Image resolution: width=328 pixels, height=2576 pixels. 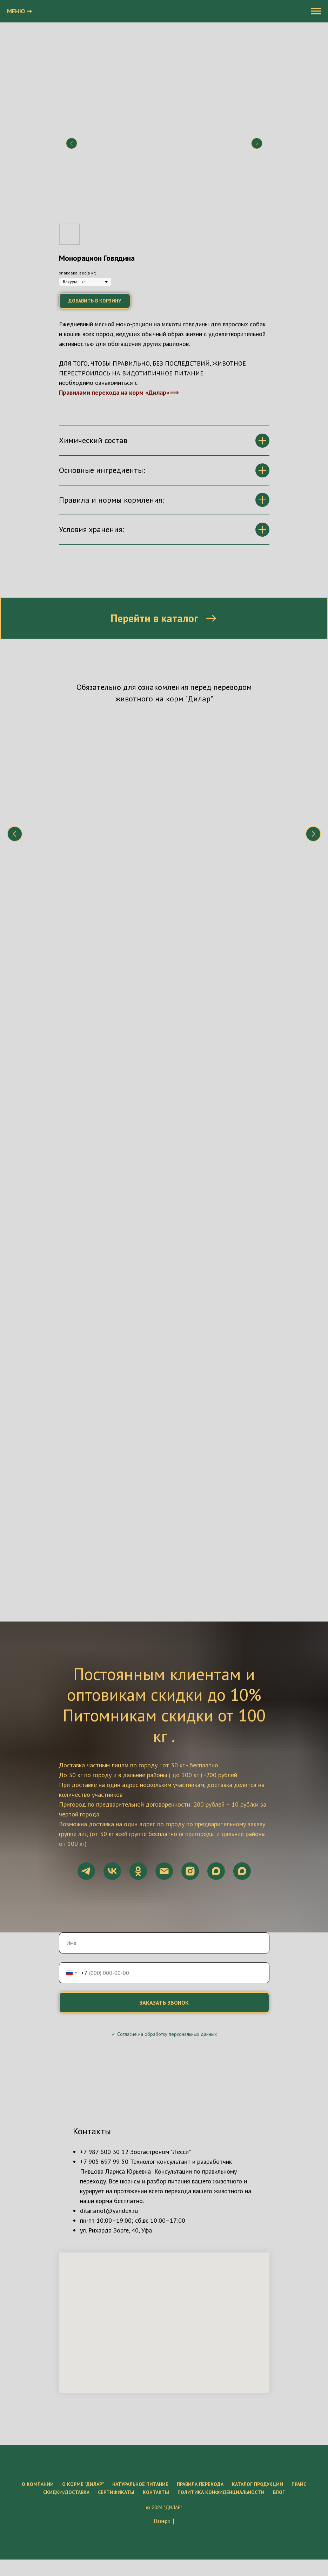 What do you see at coordinates (112, 1671) in the screenshot?
I see `[vk]` at bounding box center [112, 1671].